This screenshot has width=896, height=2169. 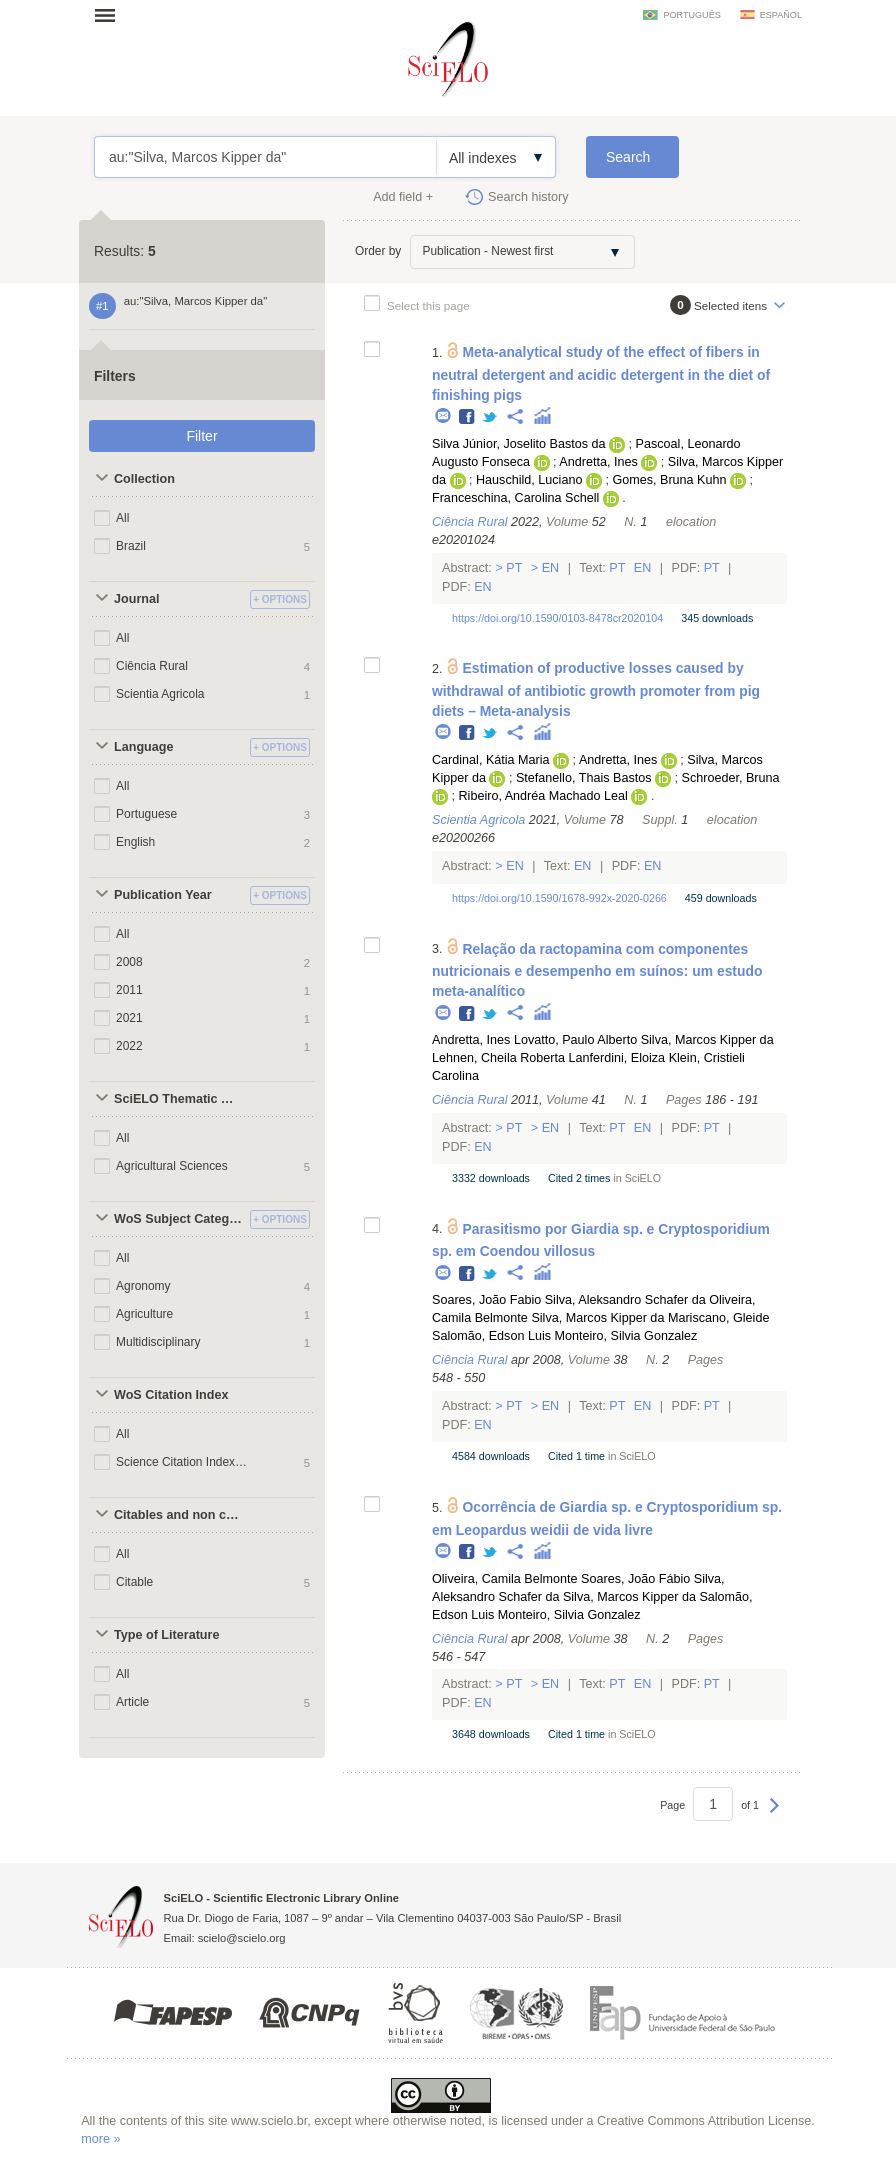 I want to click on Collection, so click(x=144, y=479).